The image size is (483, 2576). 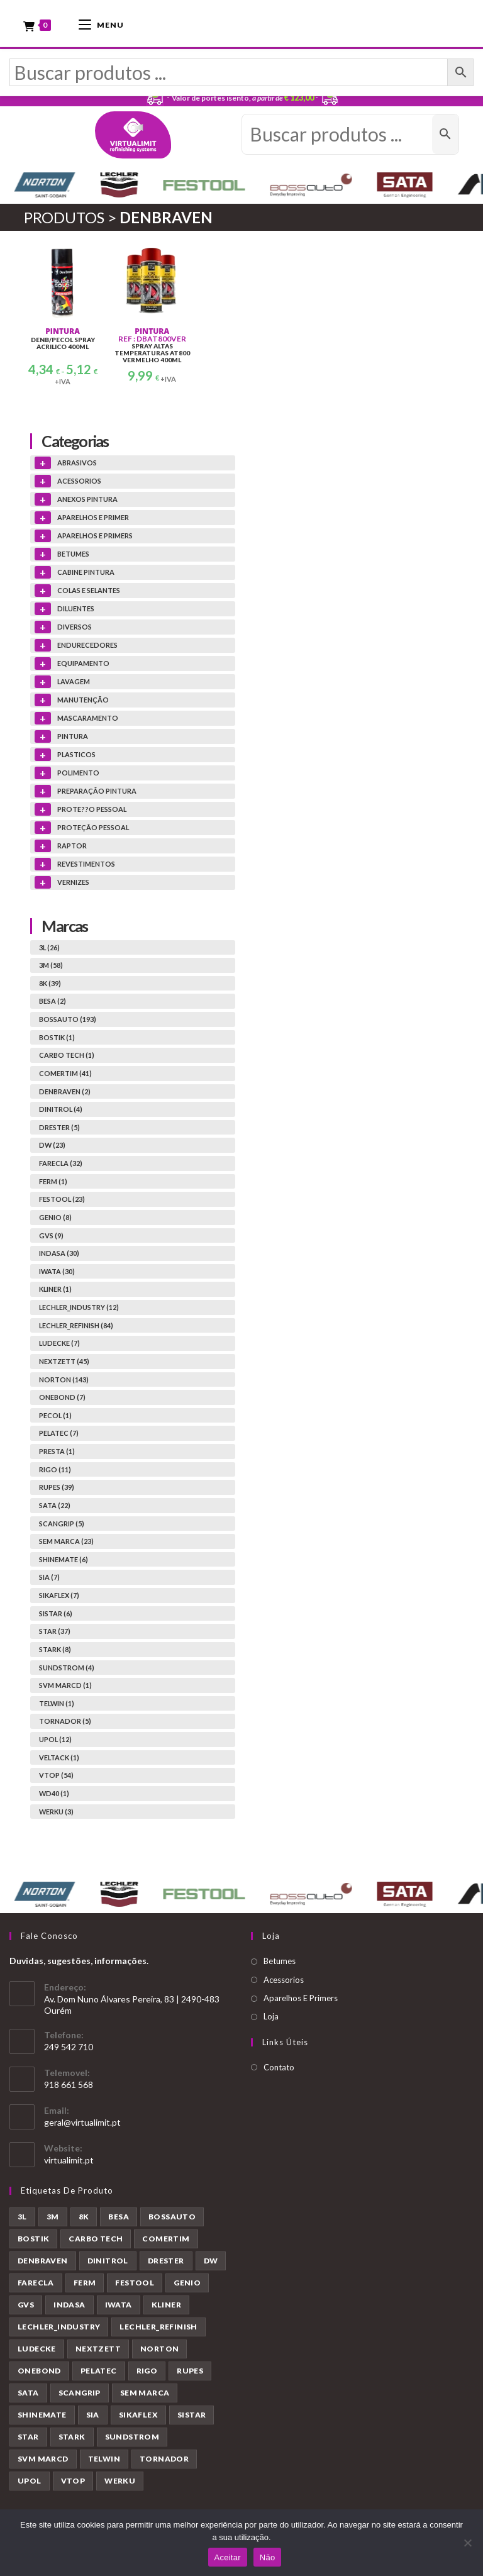 What do you see at coordinates (43, 2260) in the screenshot?
I see `DENBRAVEN [DENBRAVEN (2 produtos)]` at bounding box center [43, 2260].